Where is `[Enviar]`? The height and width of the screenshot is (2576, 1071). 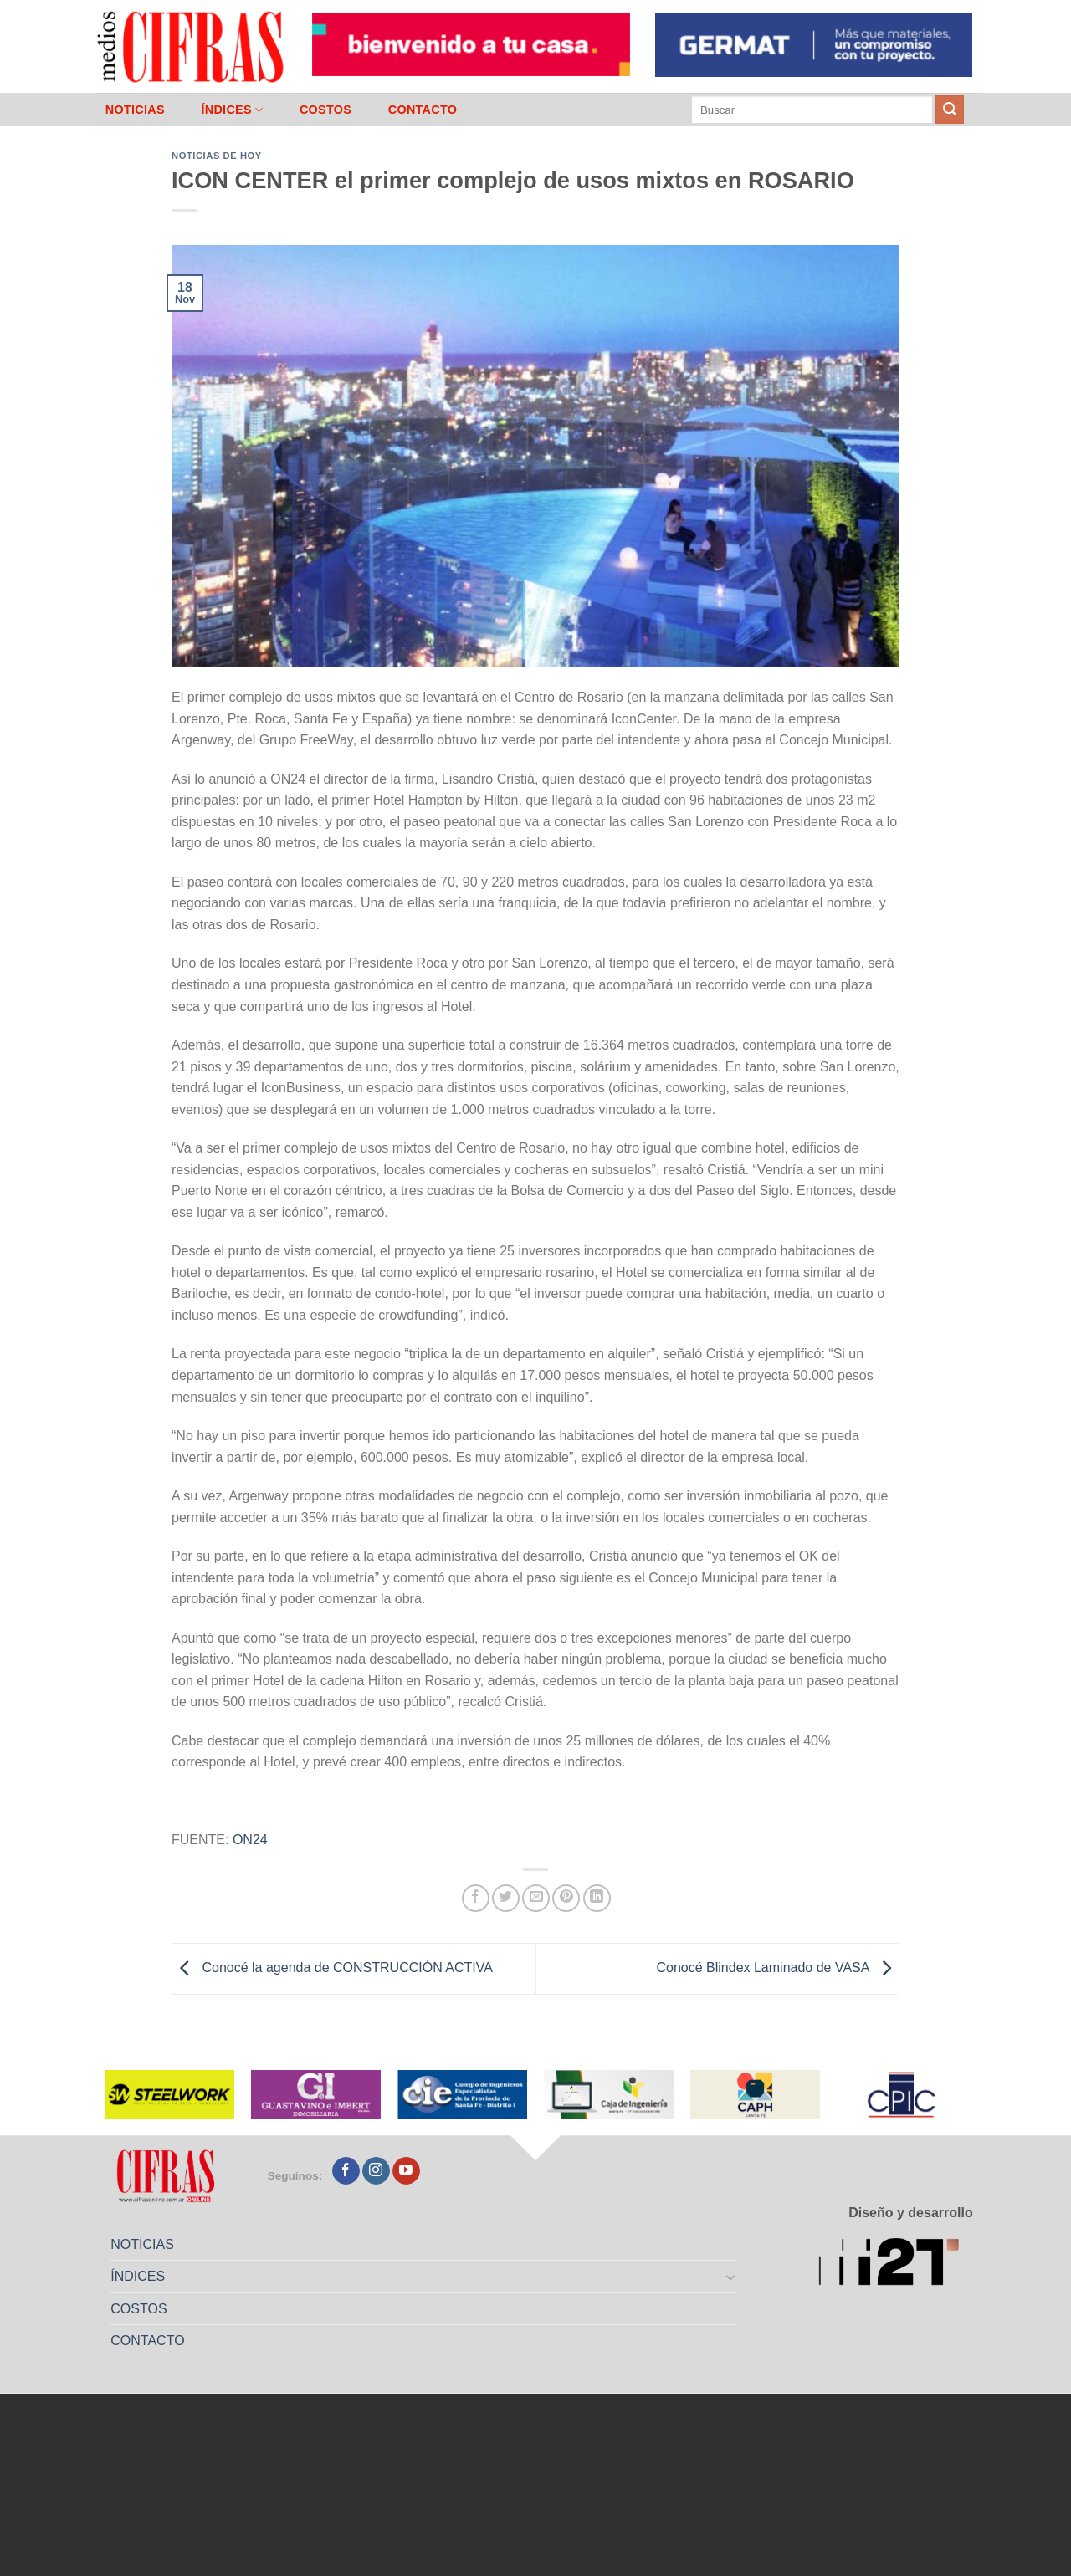 [Enviar] is located at coordinates (949, 109).